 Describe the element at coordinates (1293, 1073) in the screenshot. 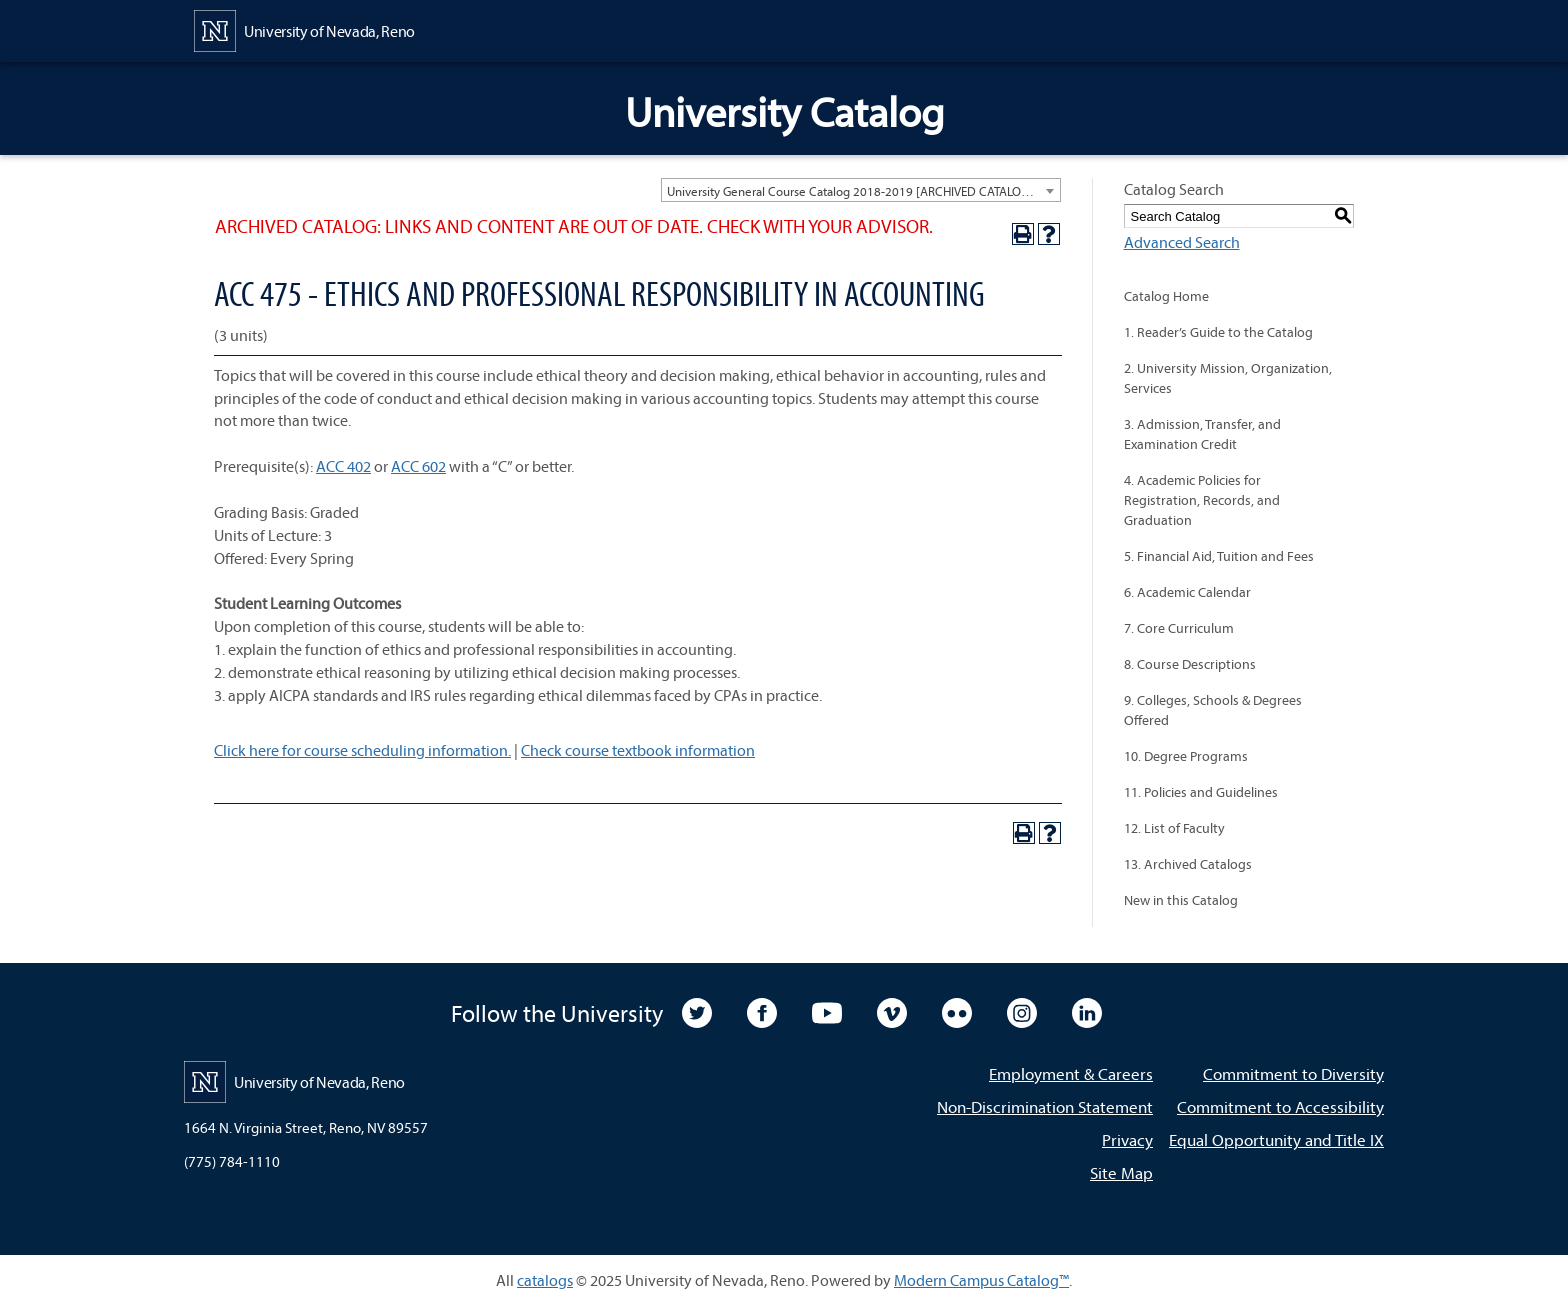

I see `Commitment to Diversity` at that location.